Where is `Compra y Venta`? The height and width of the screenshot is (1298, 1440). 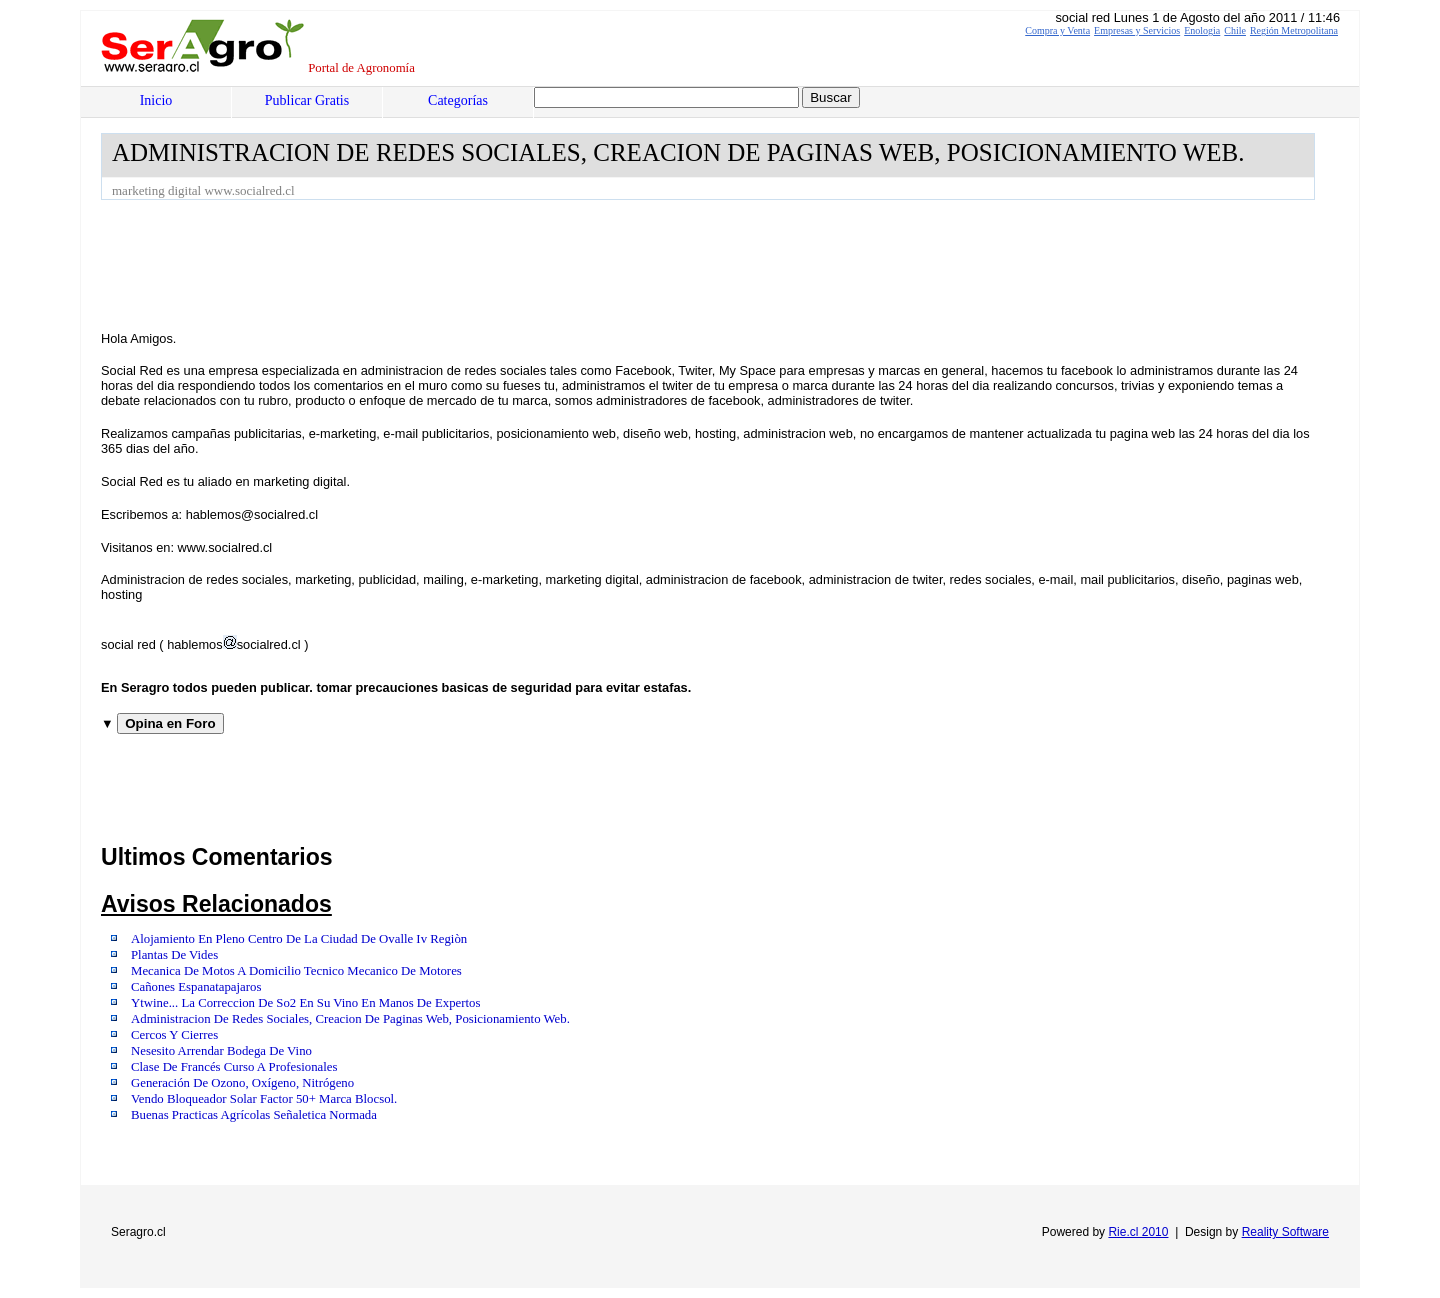
Compra y Venta is located at coordinates (1057, 30).